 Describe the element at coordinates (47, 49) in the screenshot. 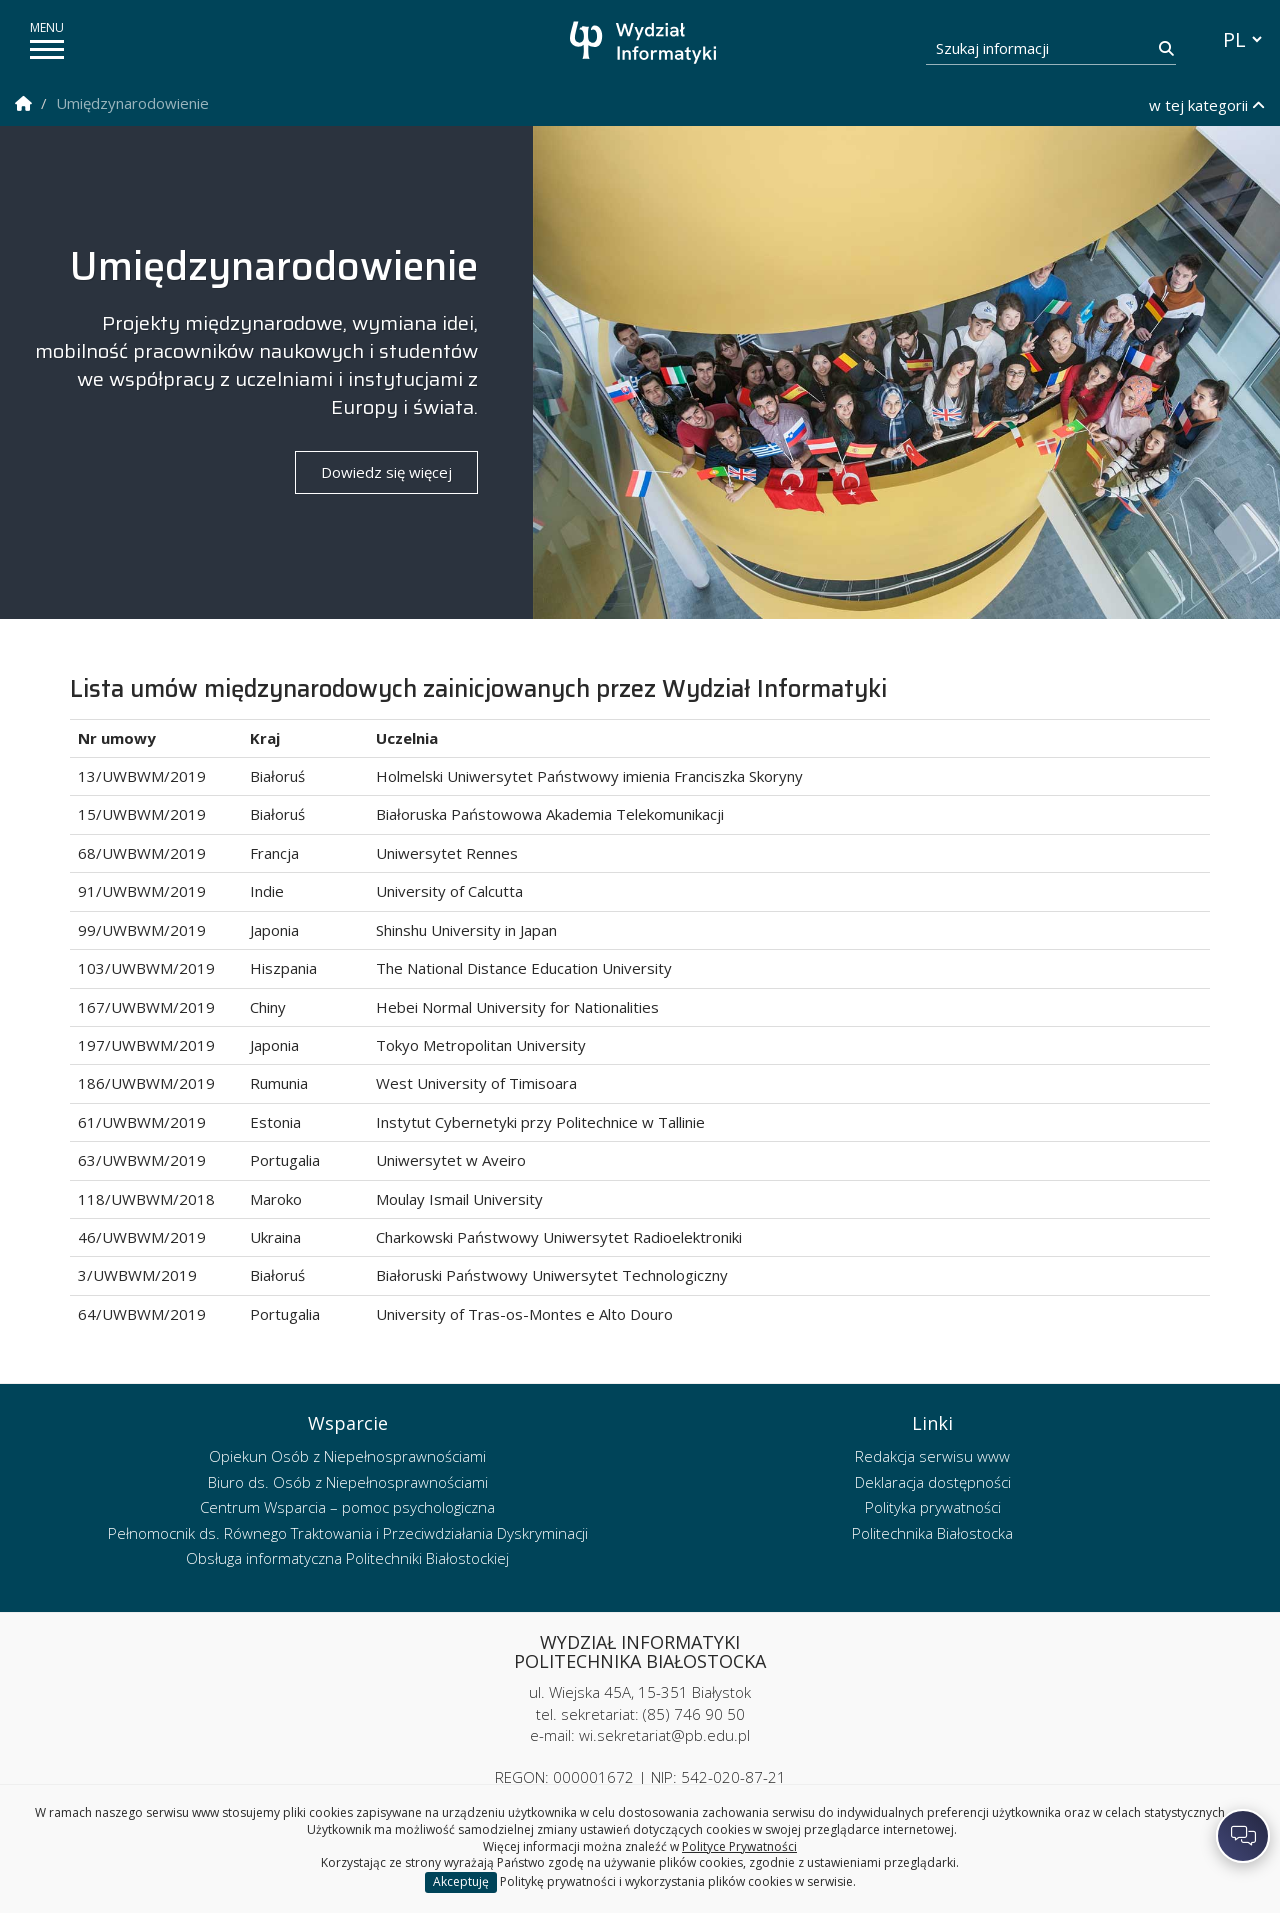

I see `[pokaż/ukryj menu]` at that location.